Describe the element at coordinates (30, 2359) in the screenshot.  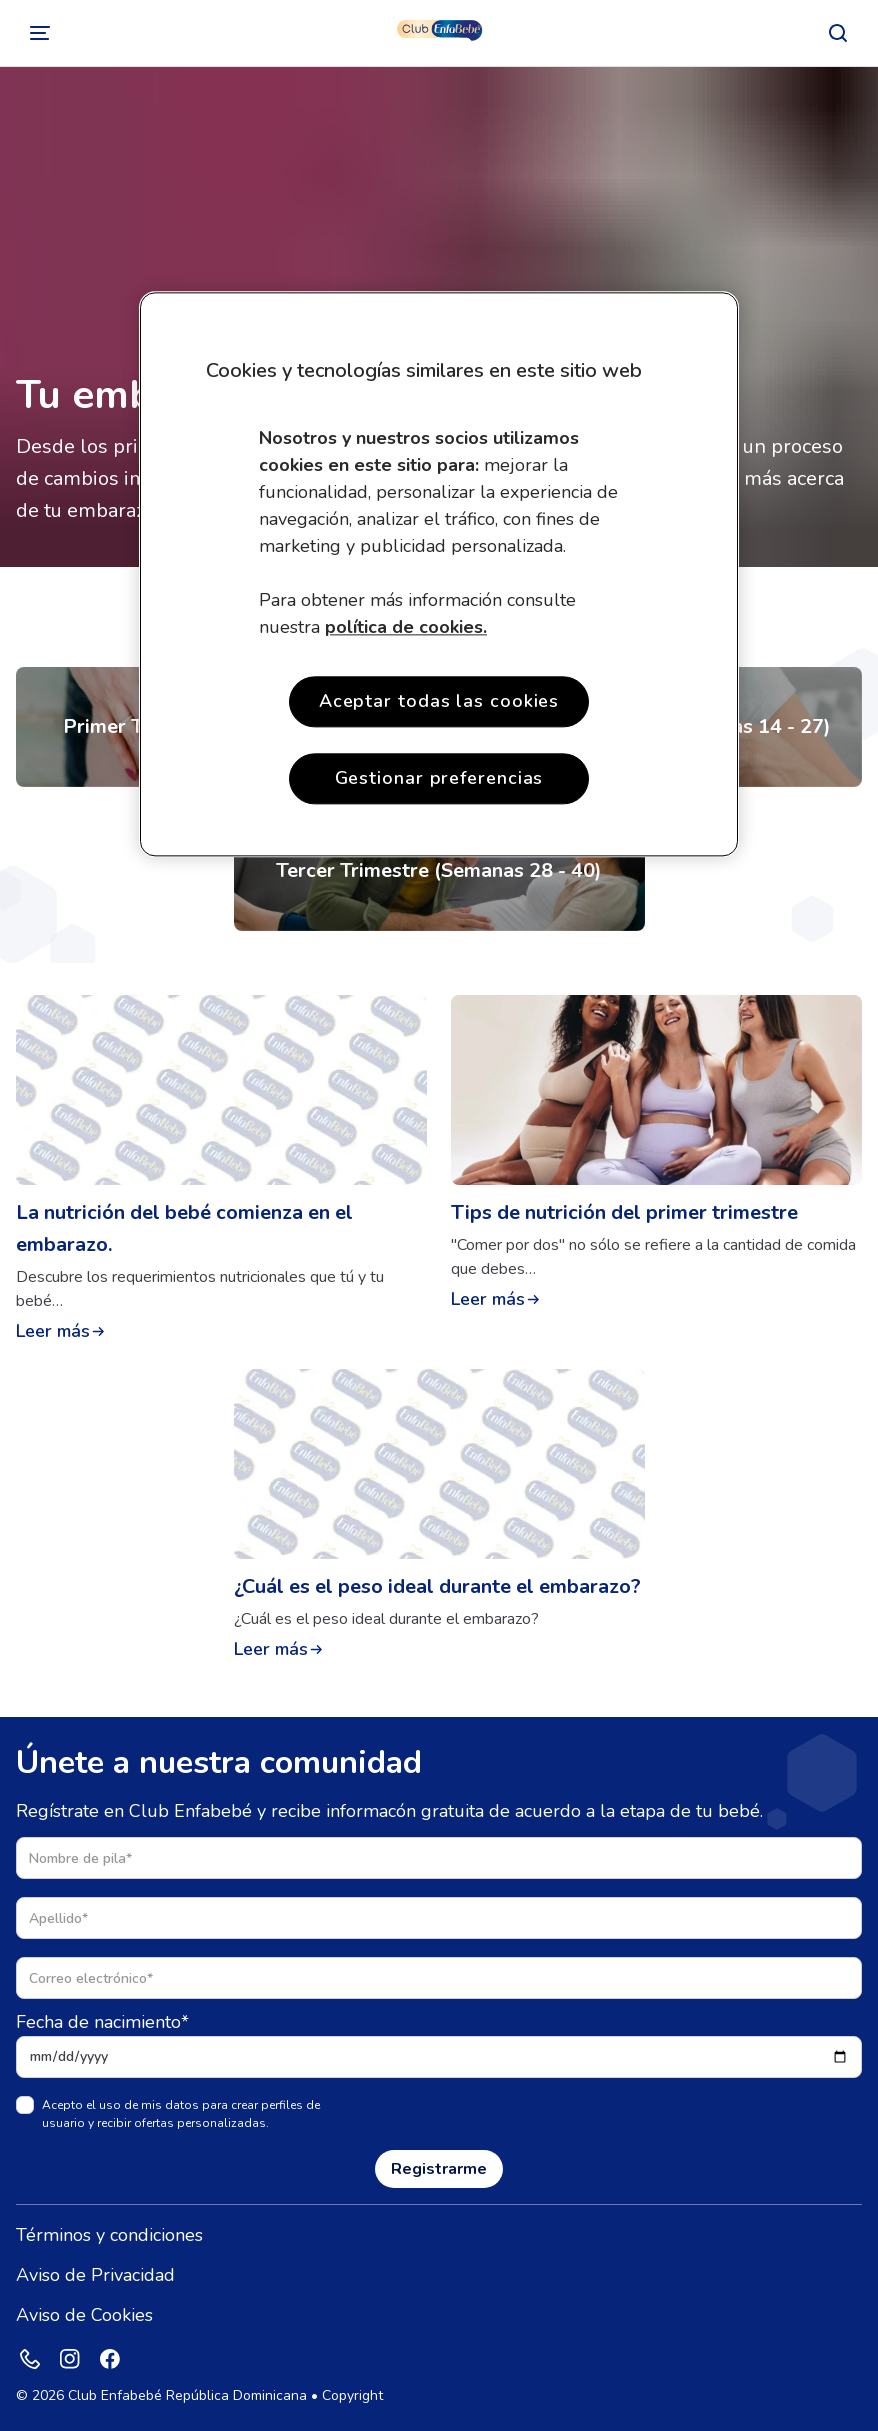
I see `[Phone]` at that location.